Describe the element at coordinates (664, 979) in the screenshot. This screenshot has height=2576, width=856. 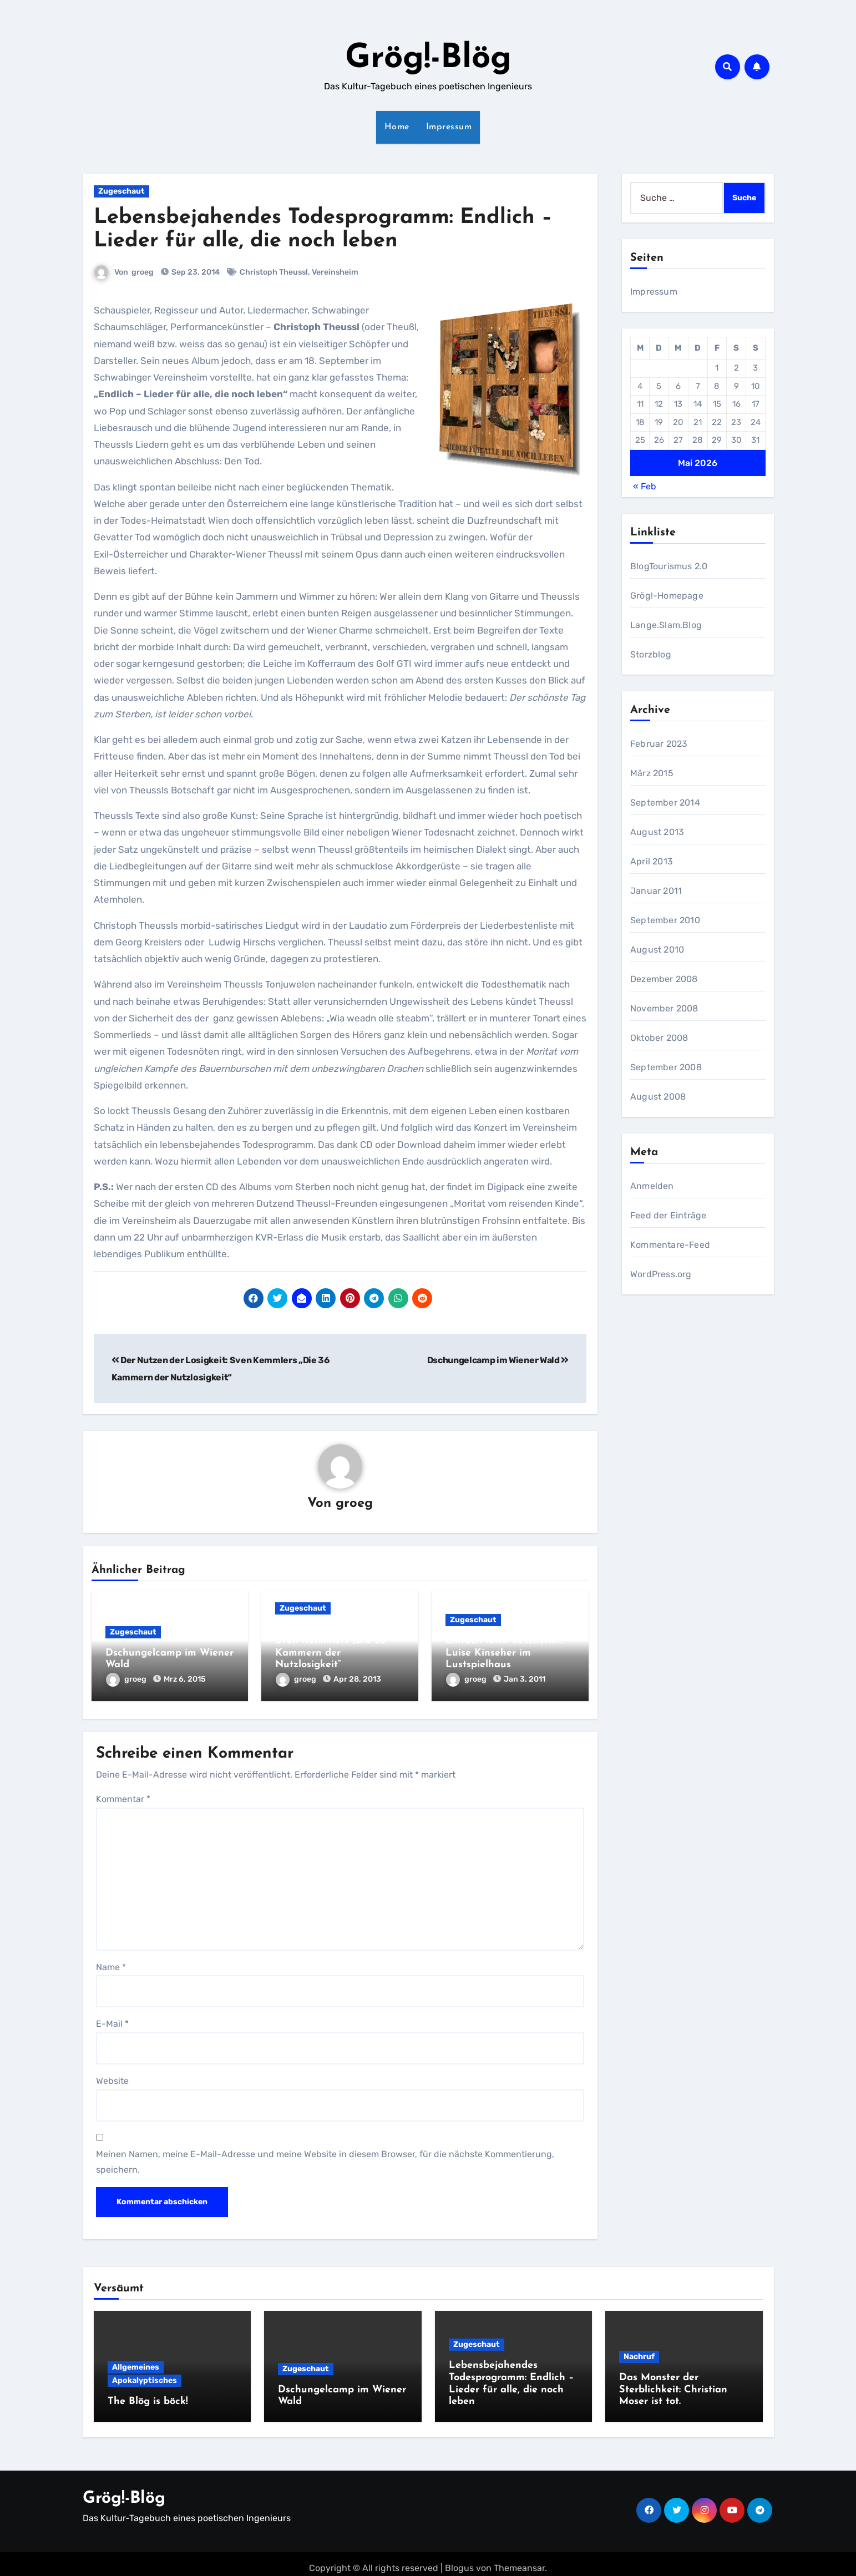
I see `Dezember 2008` at that location.